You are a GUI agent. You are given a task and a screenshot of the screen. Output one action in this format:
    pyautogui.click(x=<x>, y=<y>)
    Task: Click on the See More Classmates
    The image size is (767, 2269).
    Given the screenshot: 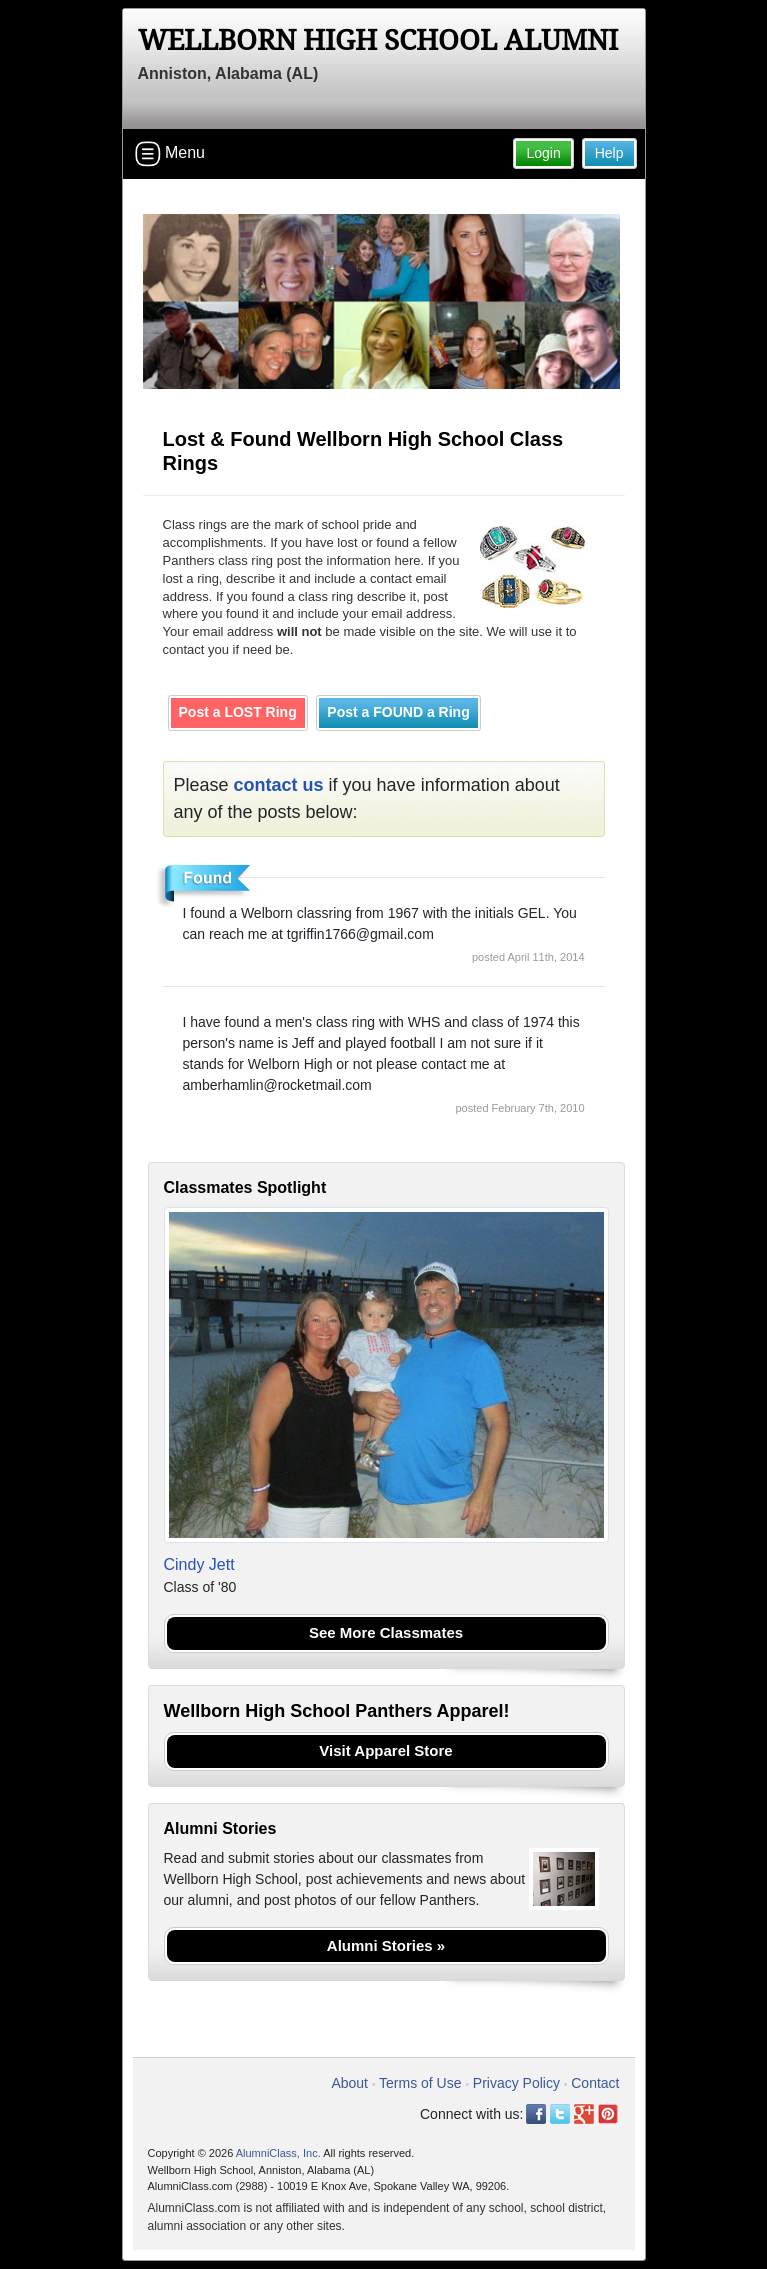 What is the action you would take?
    pyautogui.click(x=386, y=1632)
    